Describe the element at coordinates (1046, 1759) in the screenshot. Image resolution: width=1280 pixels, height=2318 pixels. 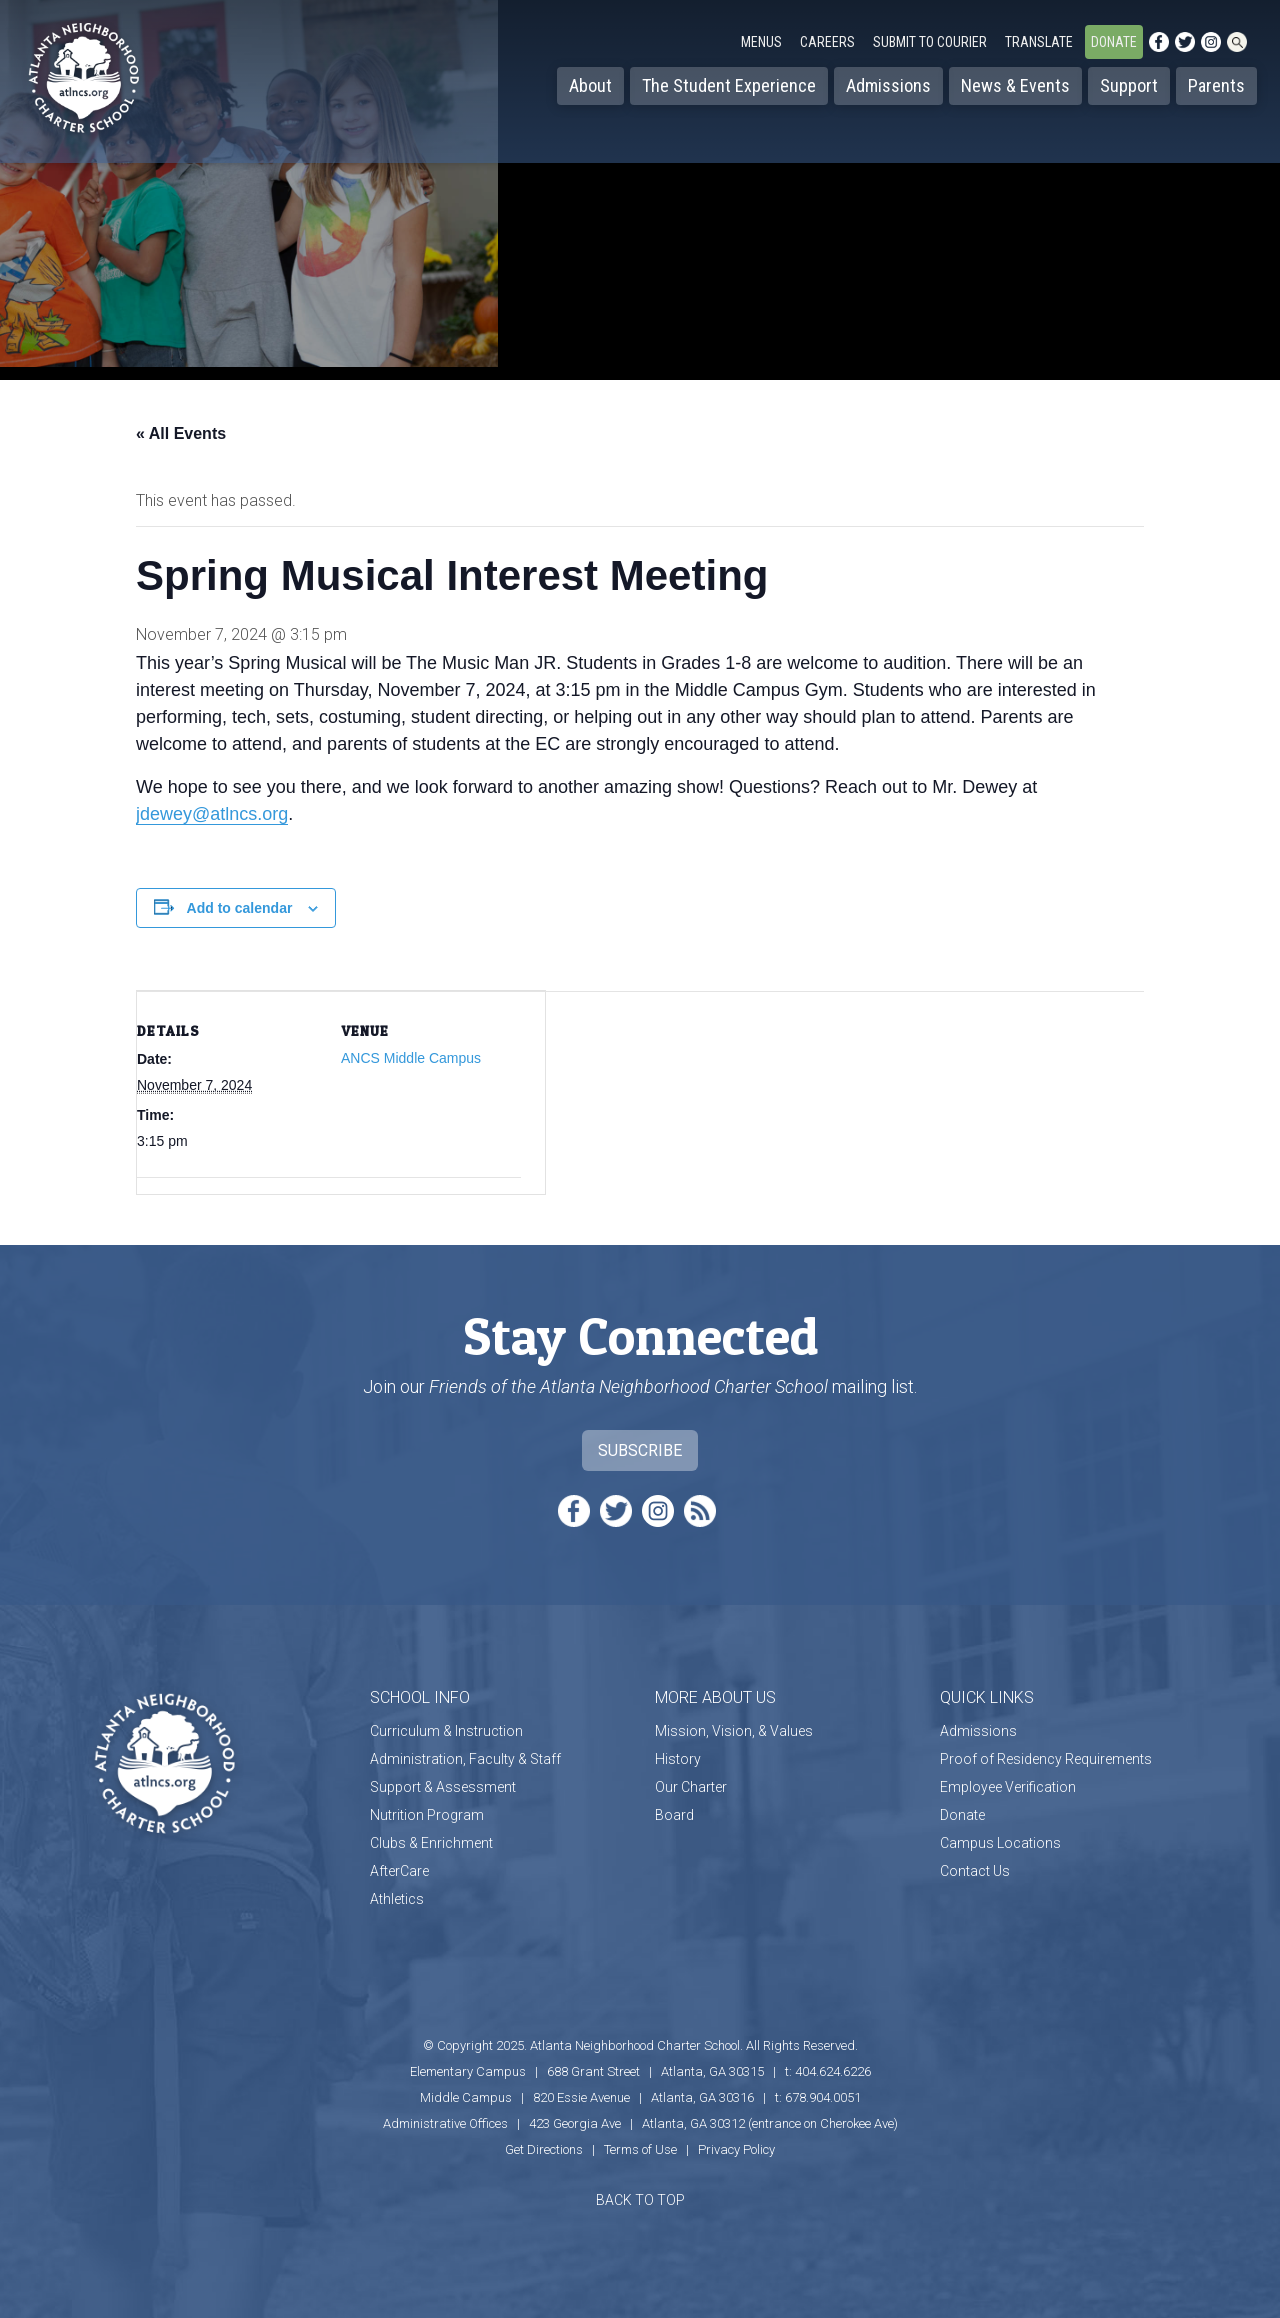
I see `Proof of Residency Requirements` at that location.